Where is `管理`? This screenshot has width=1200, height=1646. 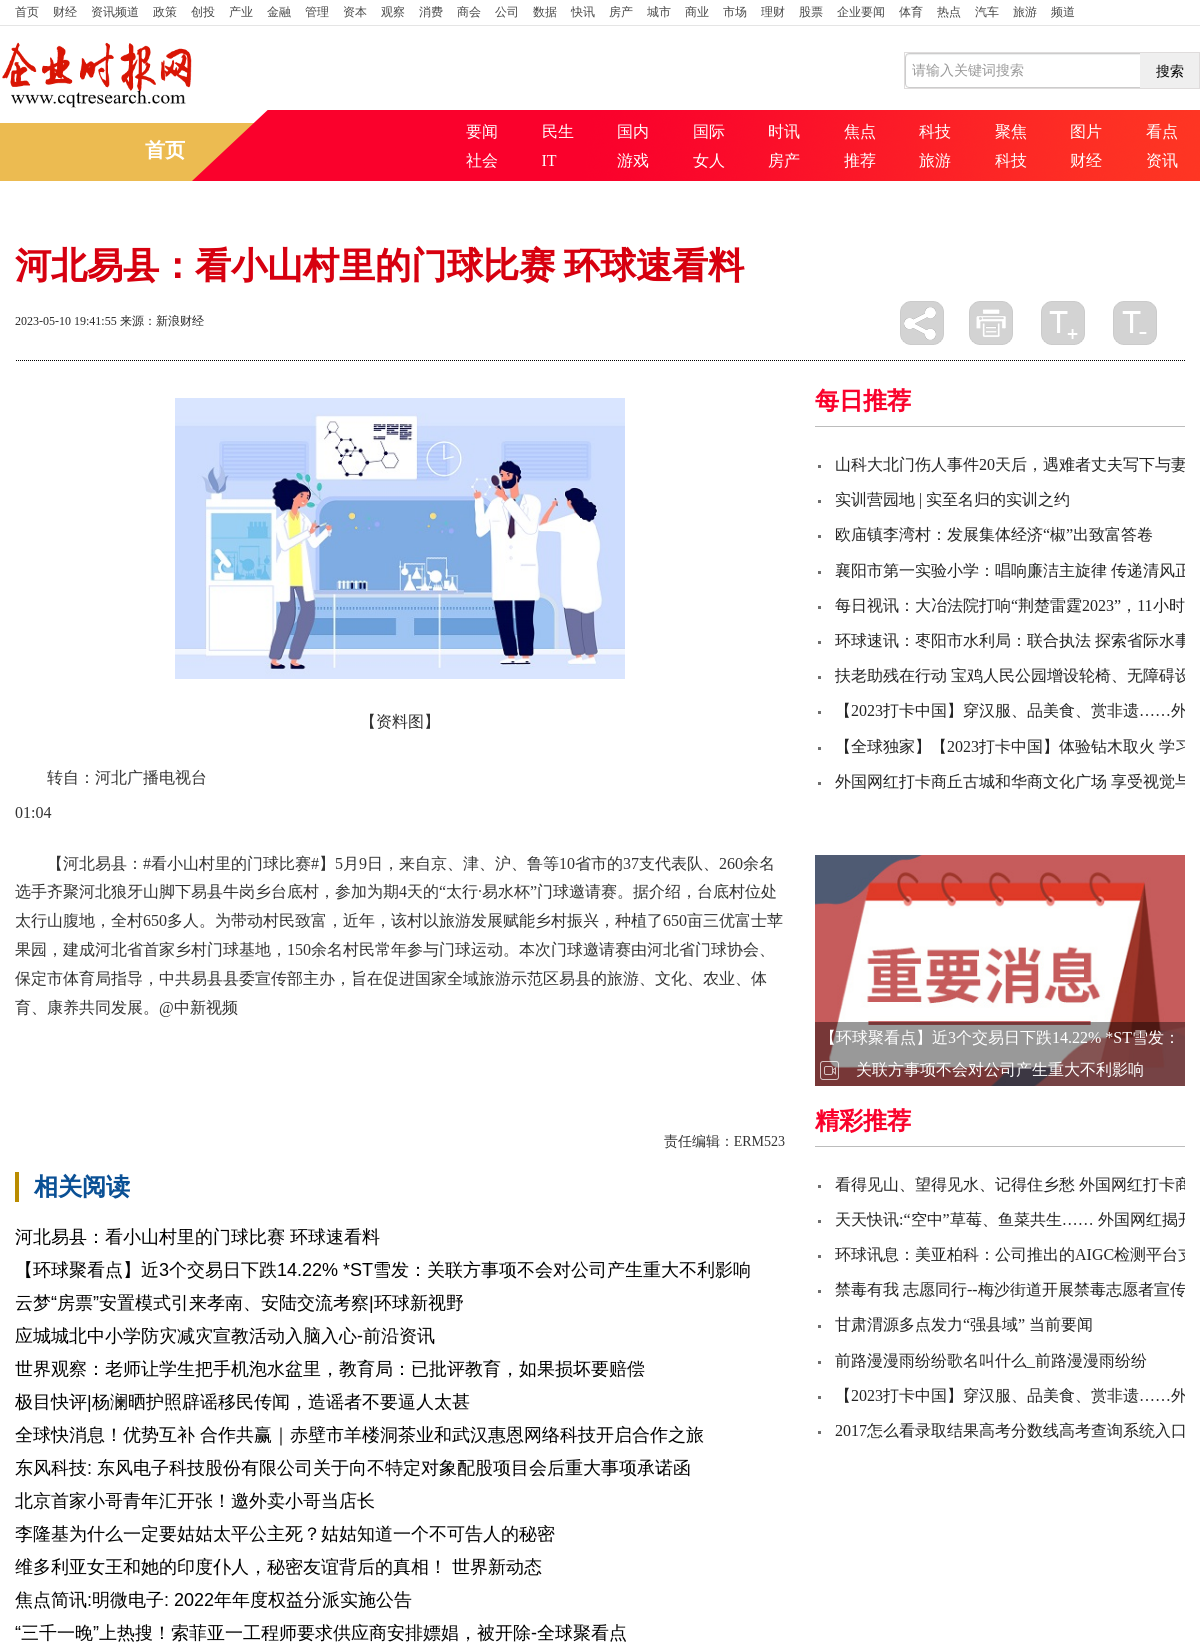 管理 is located at coordinates (317, 12).